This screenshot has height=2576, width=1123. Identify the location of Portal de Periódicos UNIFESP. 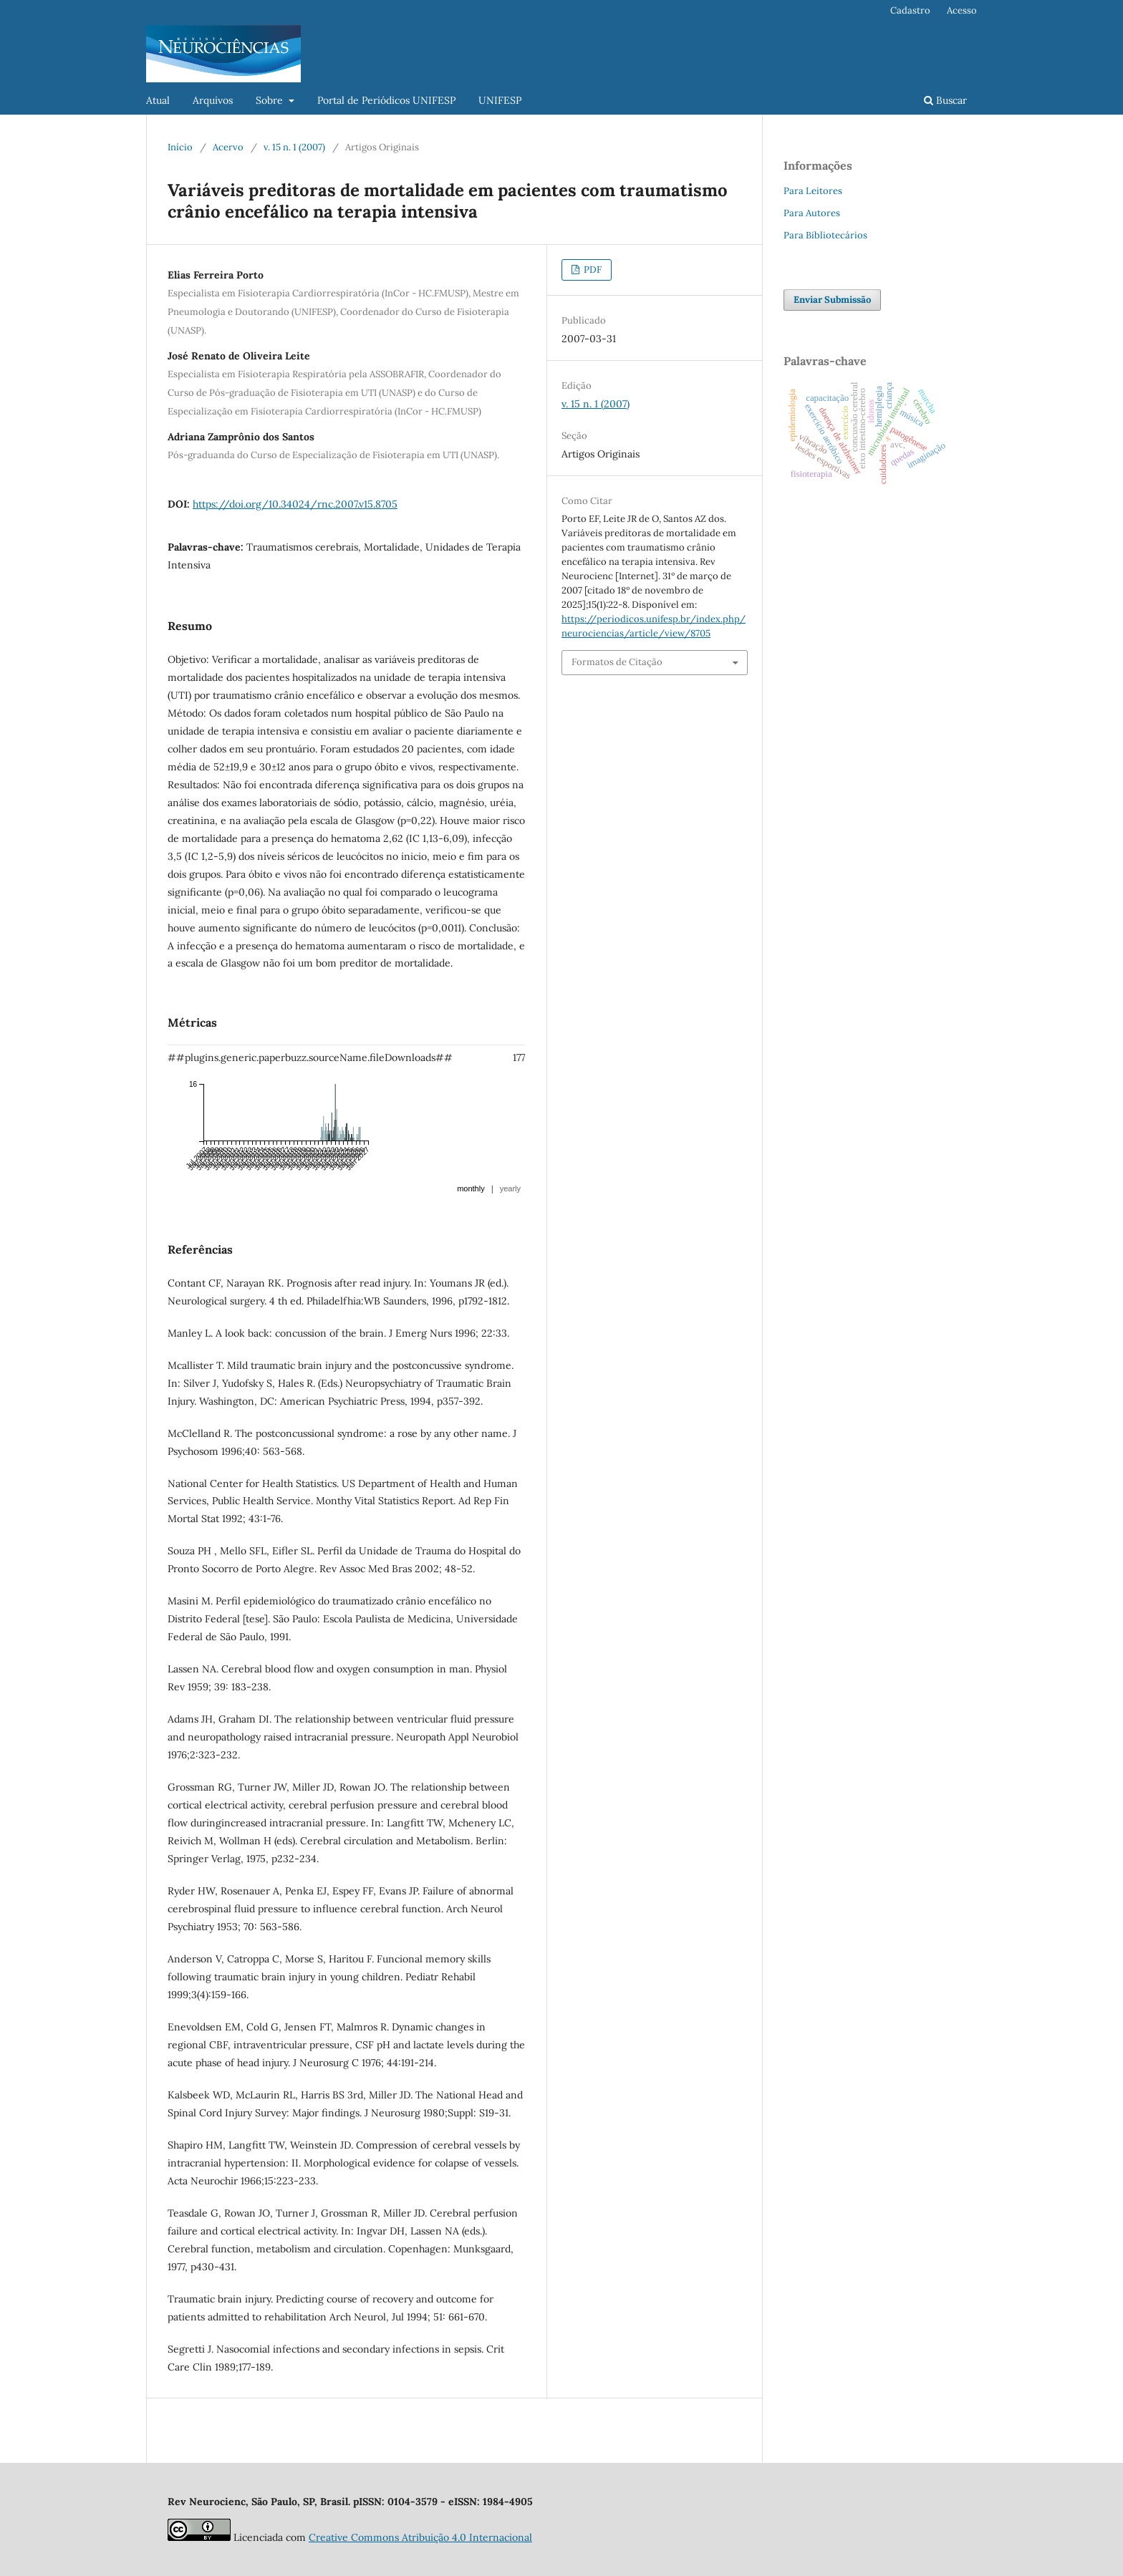
(386, 100).